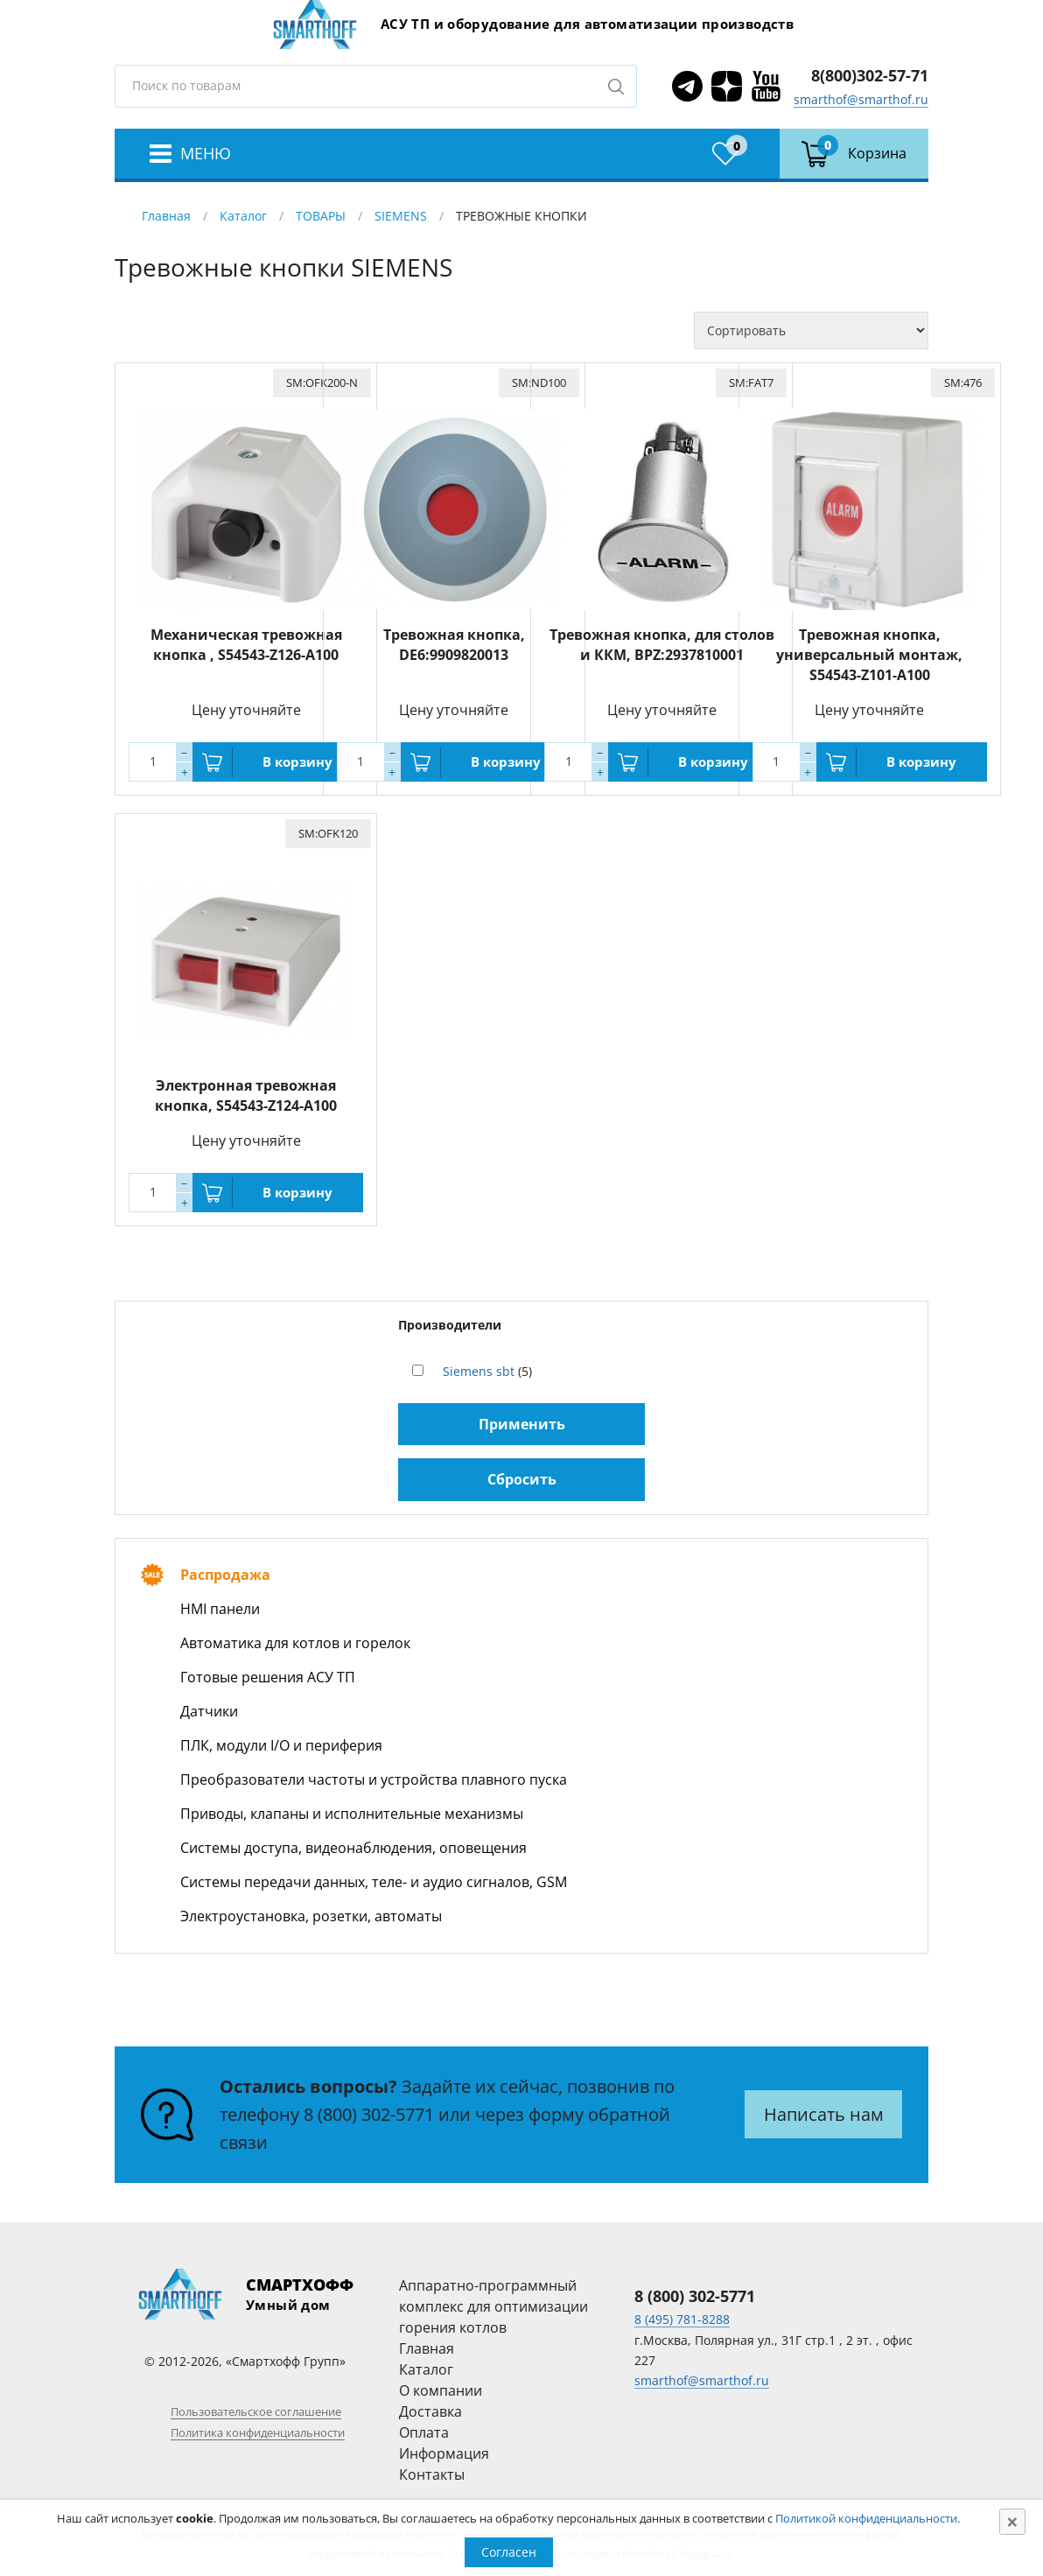 The image size is (1043, 2576). Describe the element at coordinates (246, 644) in the screenshot. I see `Механическая тревожная кнопка , S54543-Z126-A100` at that location.